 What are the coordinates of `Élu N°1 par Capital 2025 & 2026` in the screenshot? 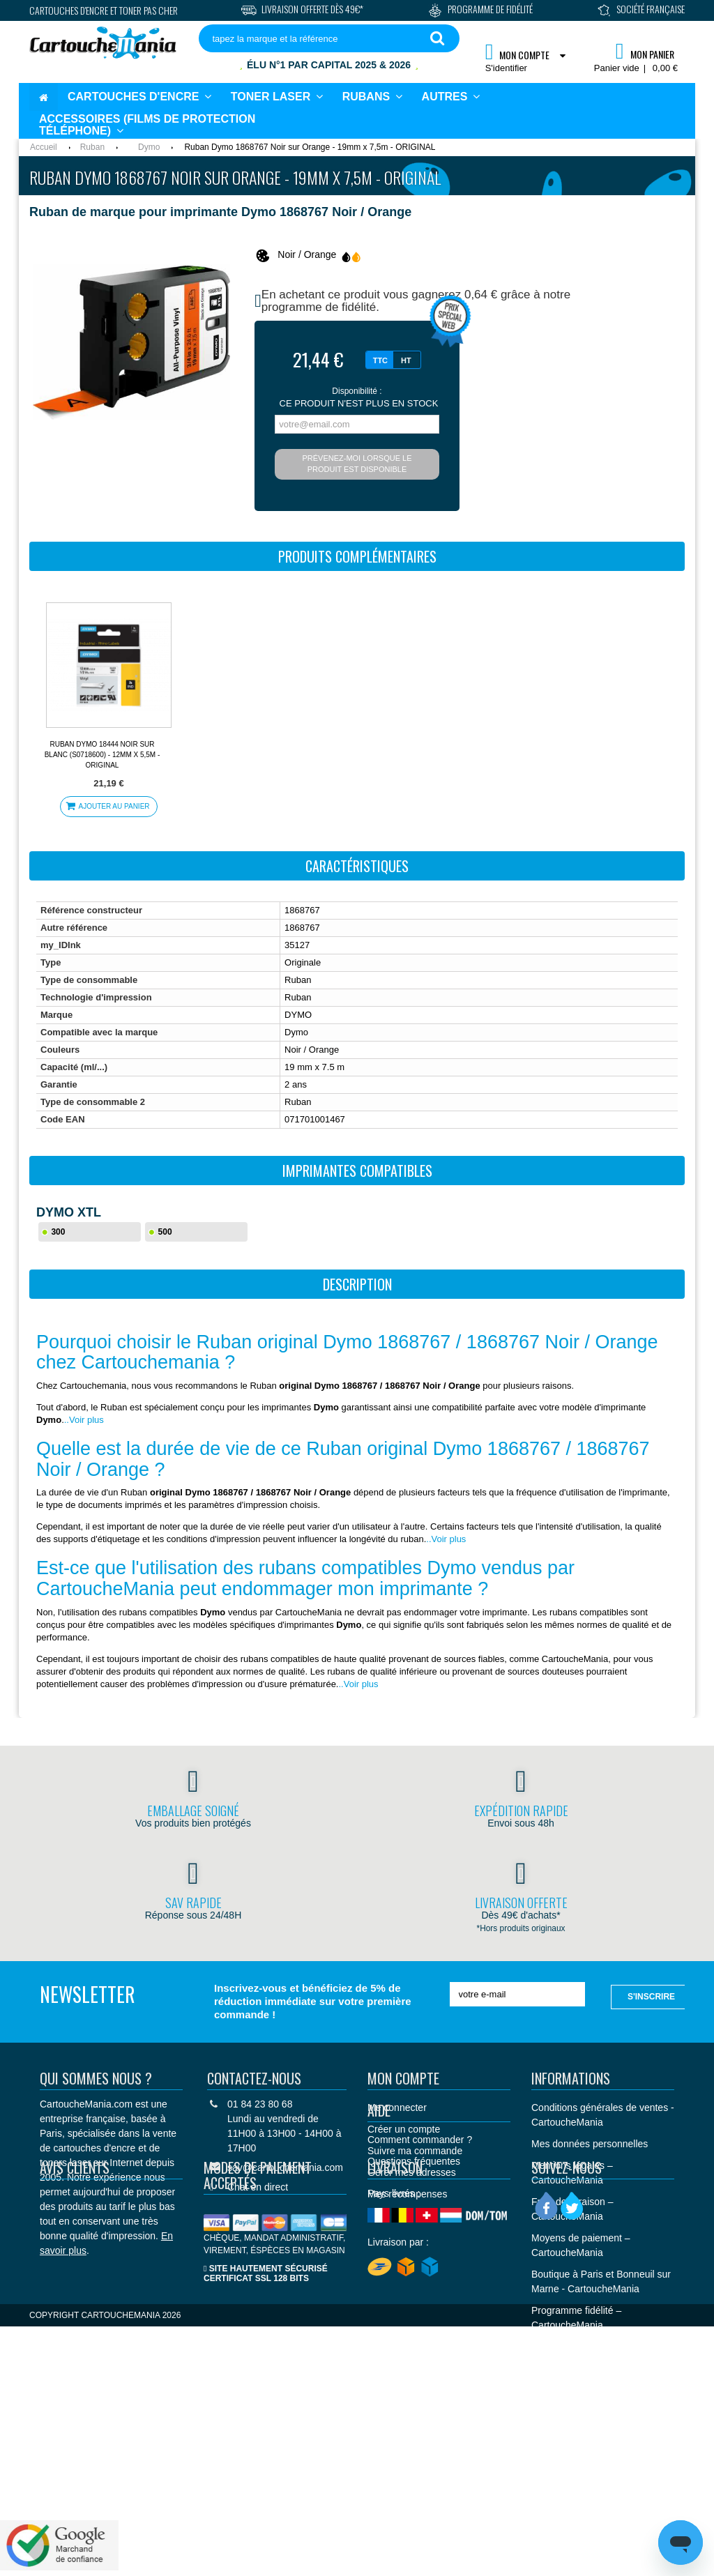 It's located at (329, 64).